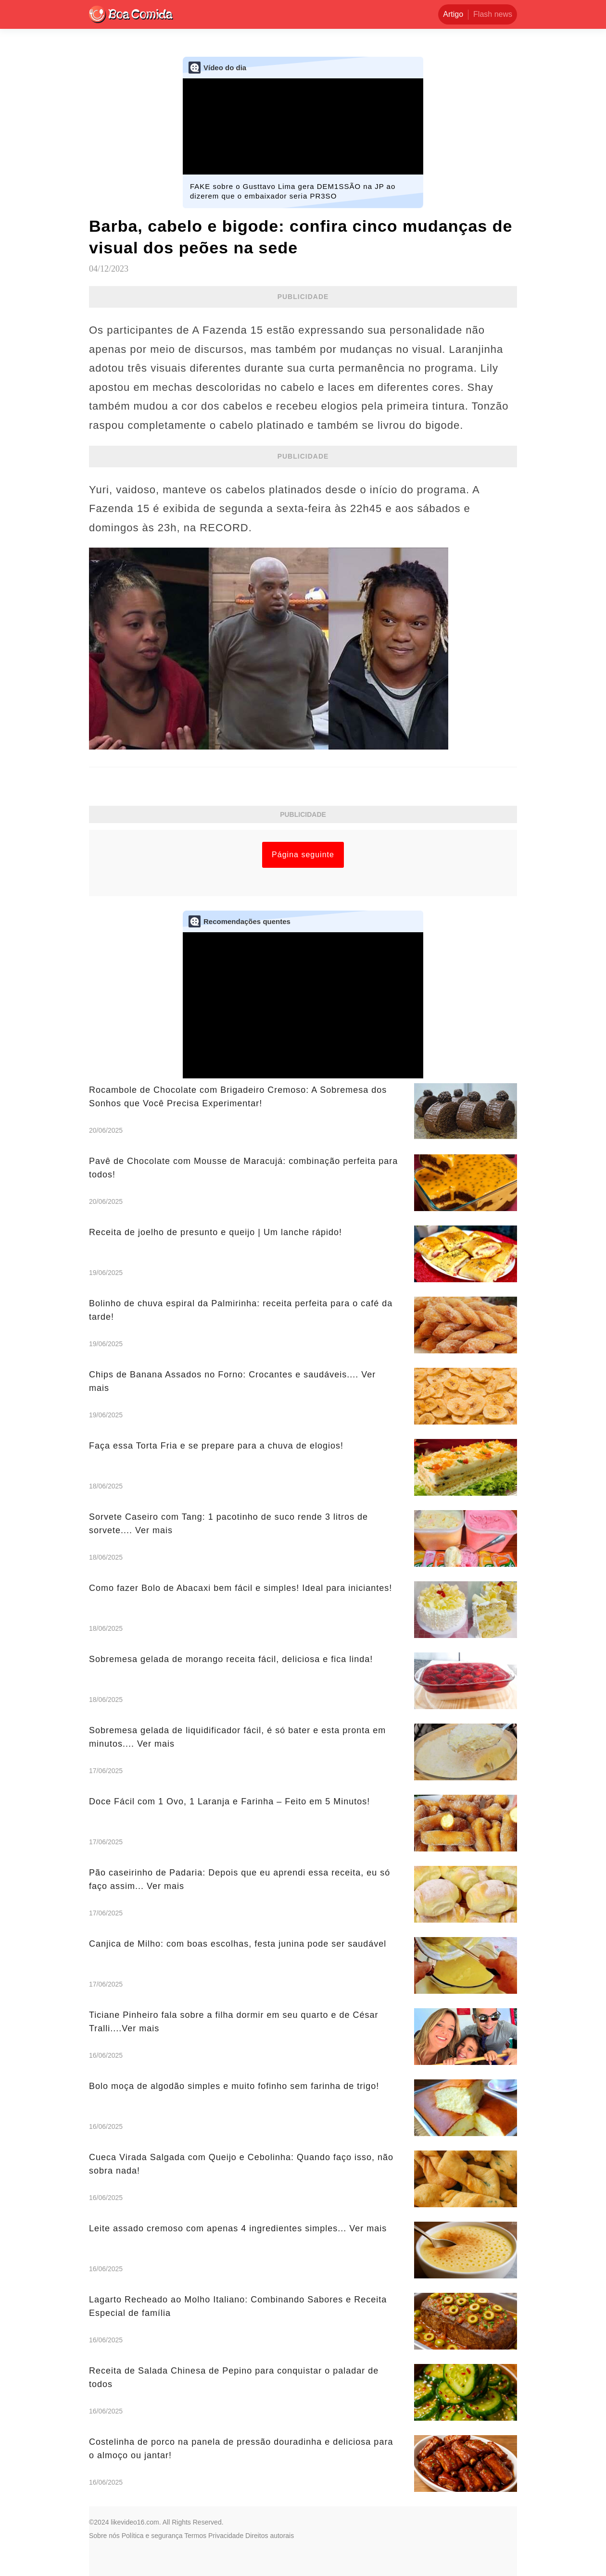  Describe the element at coordinates (269, 2535) in the screenshot. I see `Direitos autorais` at that location.